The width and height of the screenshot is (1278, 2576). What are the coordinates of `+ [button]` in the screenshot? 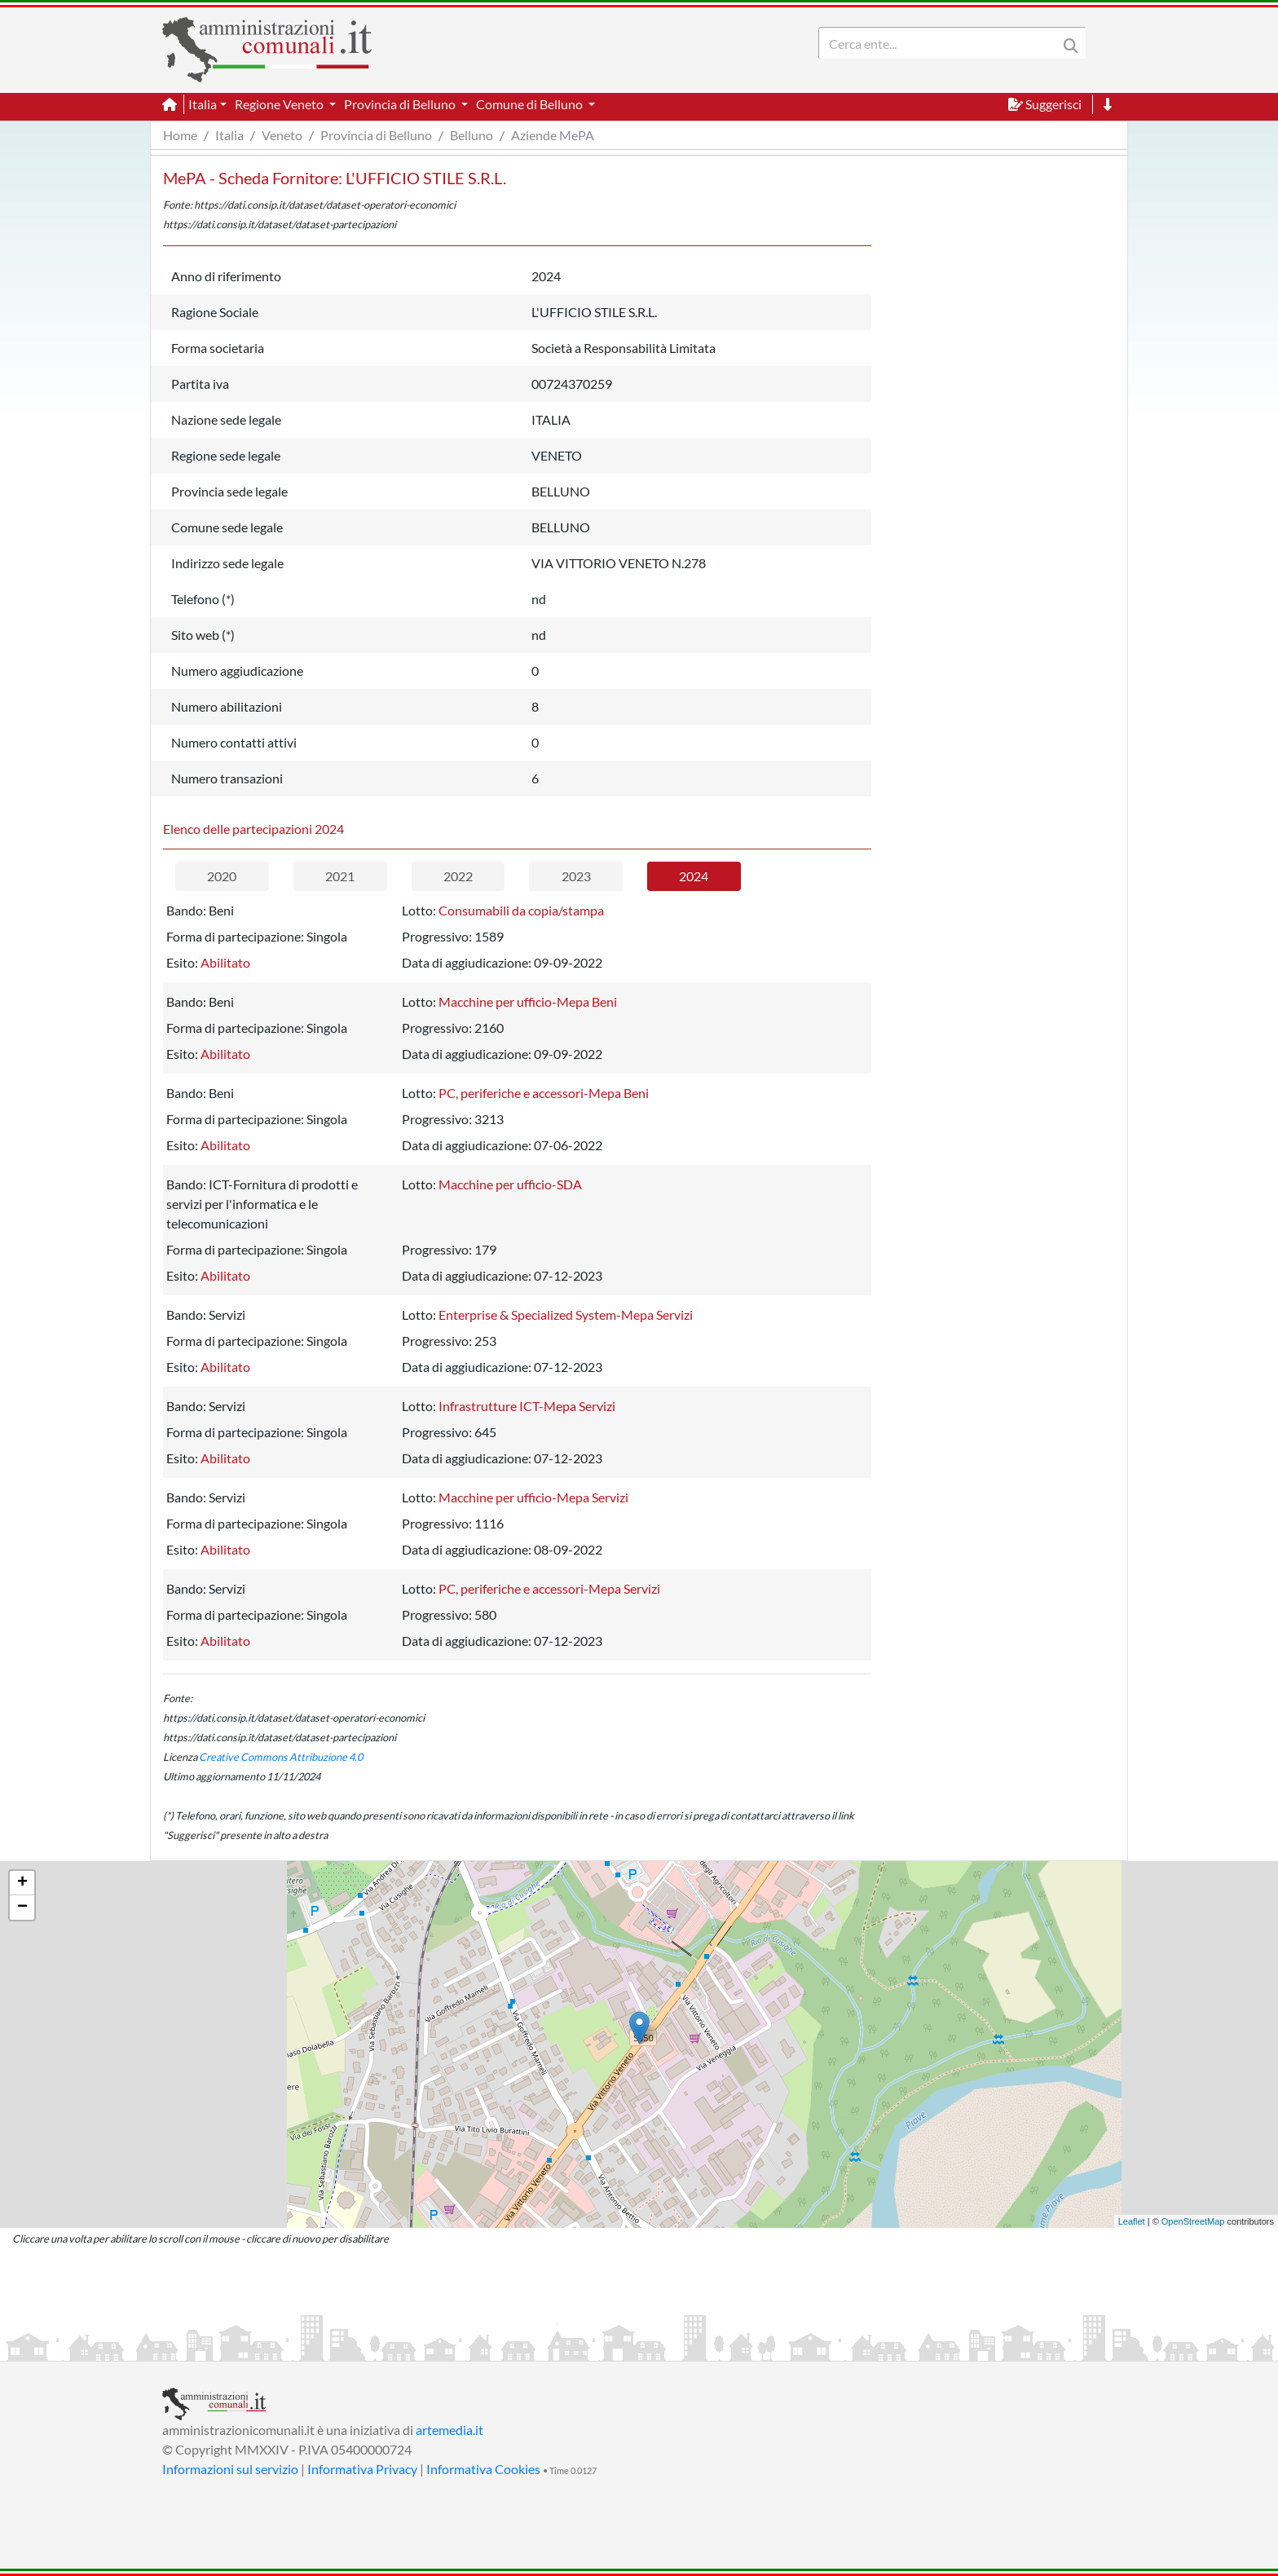 It's located at (22, 1883).